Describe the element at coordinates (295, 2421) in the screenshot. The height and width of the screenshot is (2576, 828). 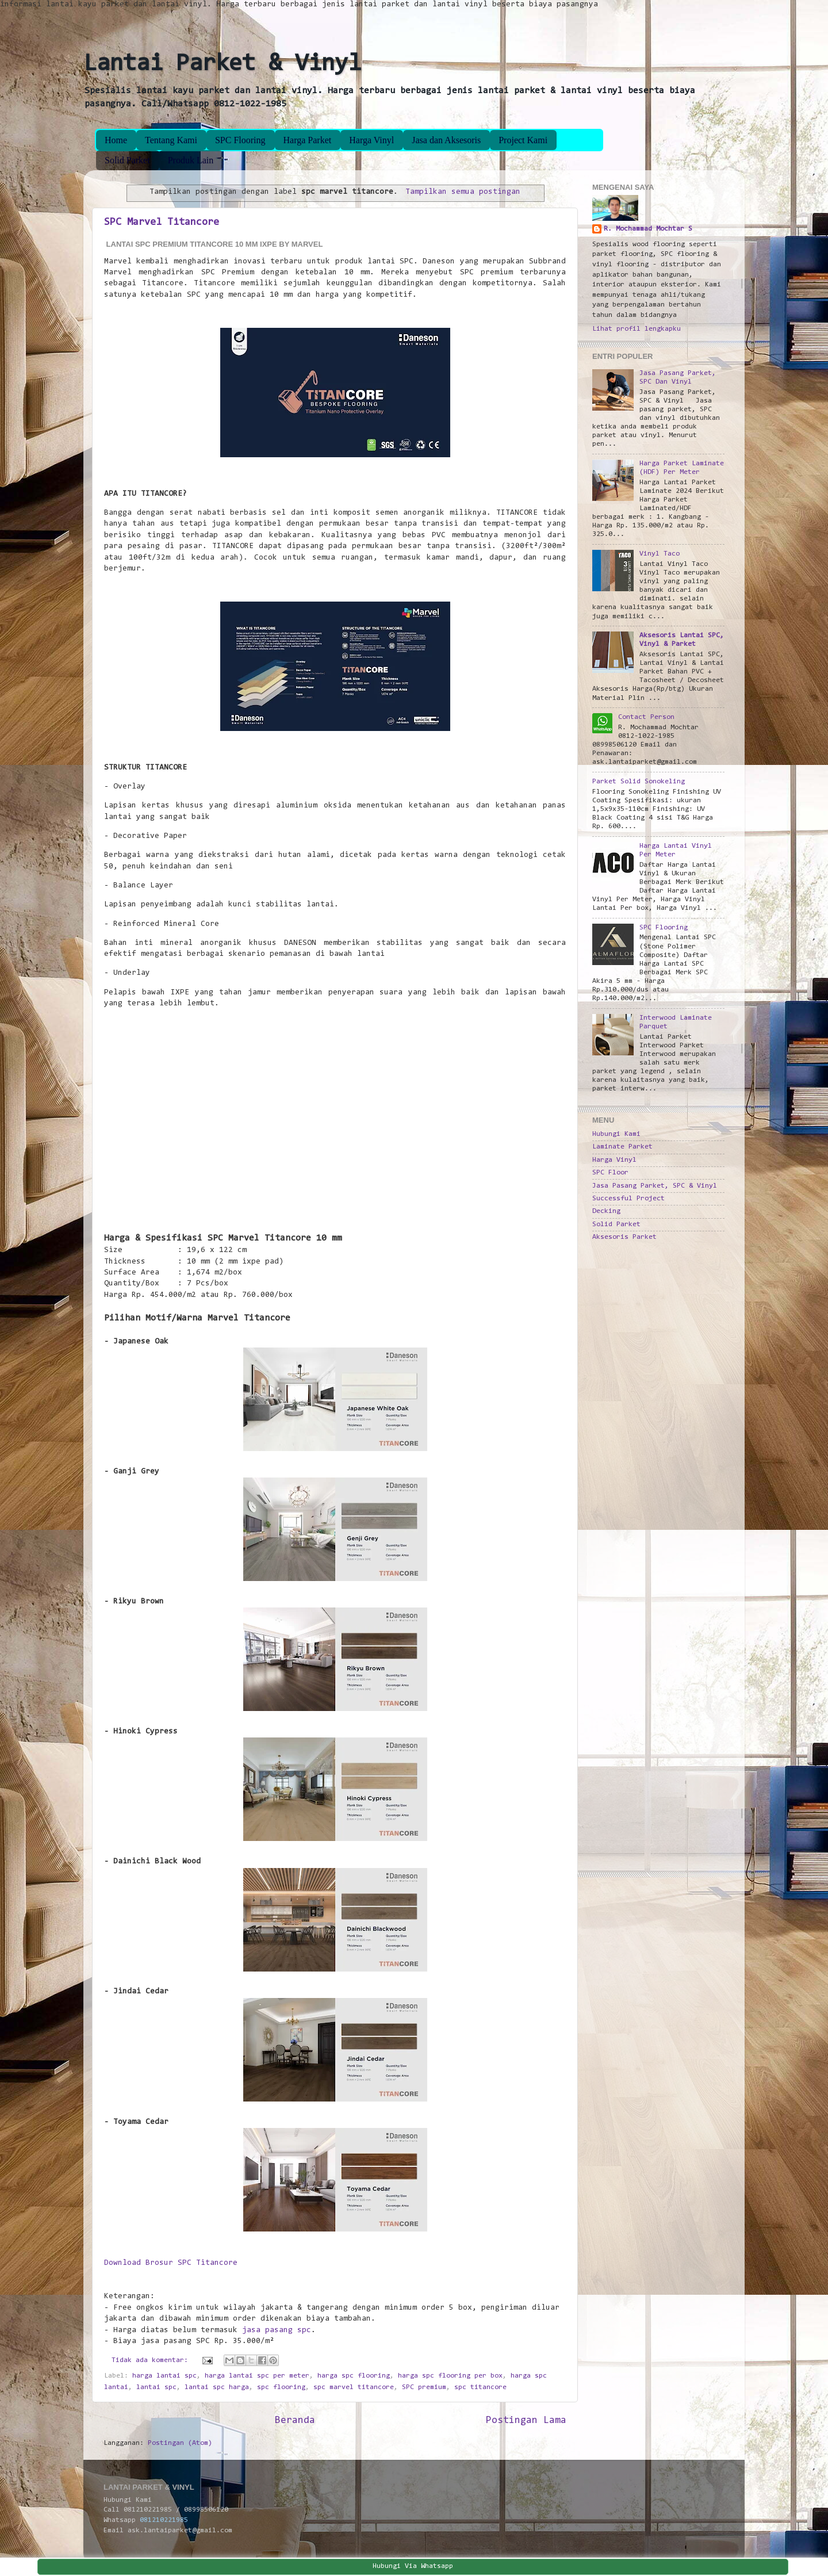
I see `Beranda` at that location.